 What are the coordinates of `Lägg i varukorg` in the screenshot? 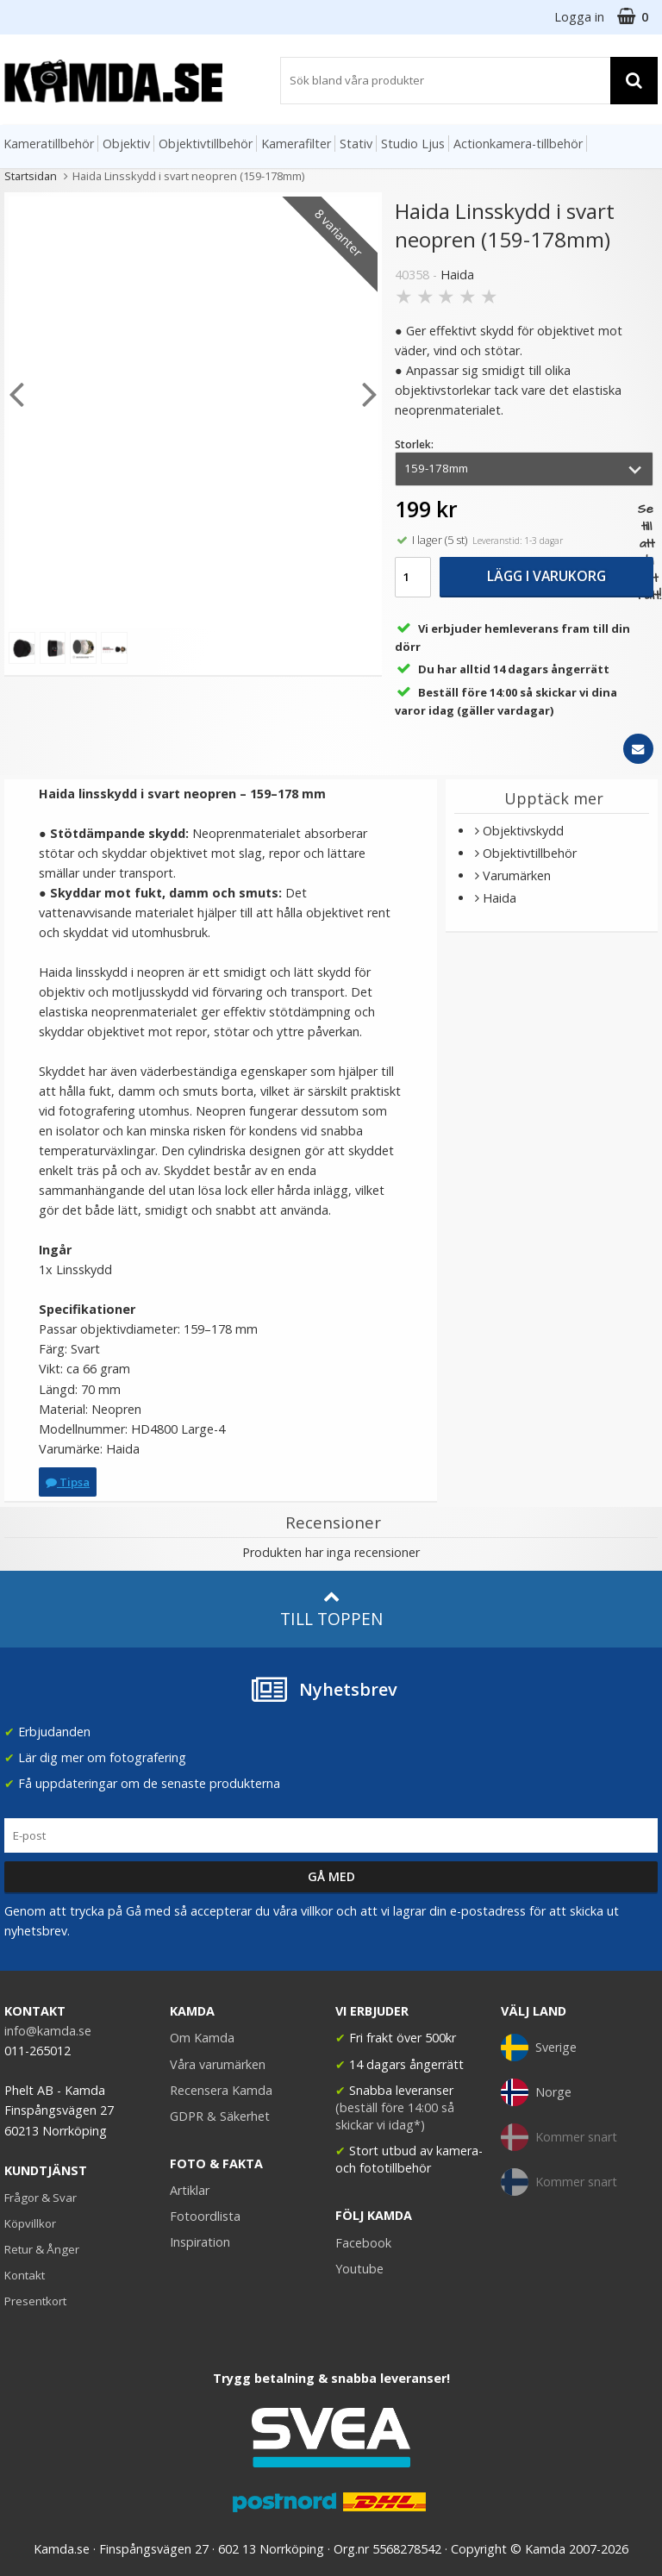 It's located at (546, 575).